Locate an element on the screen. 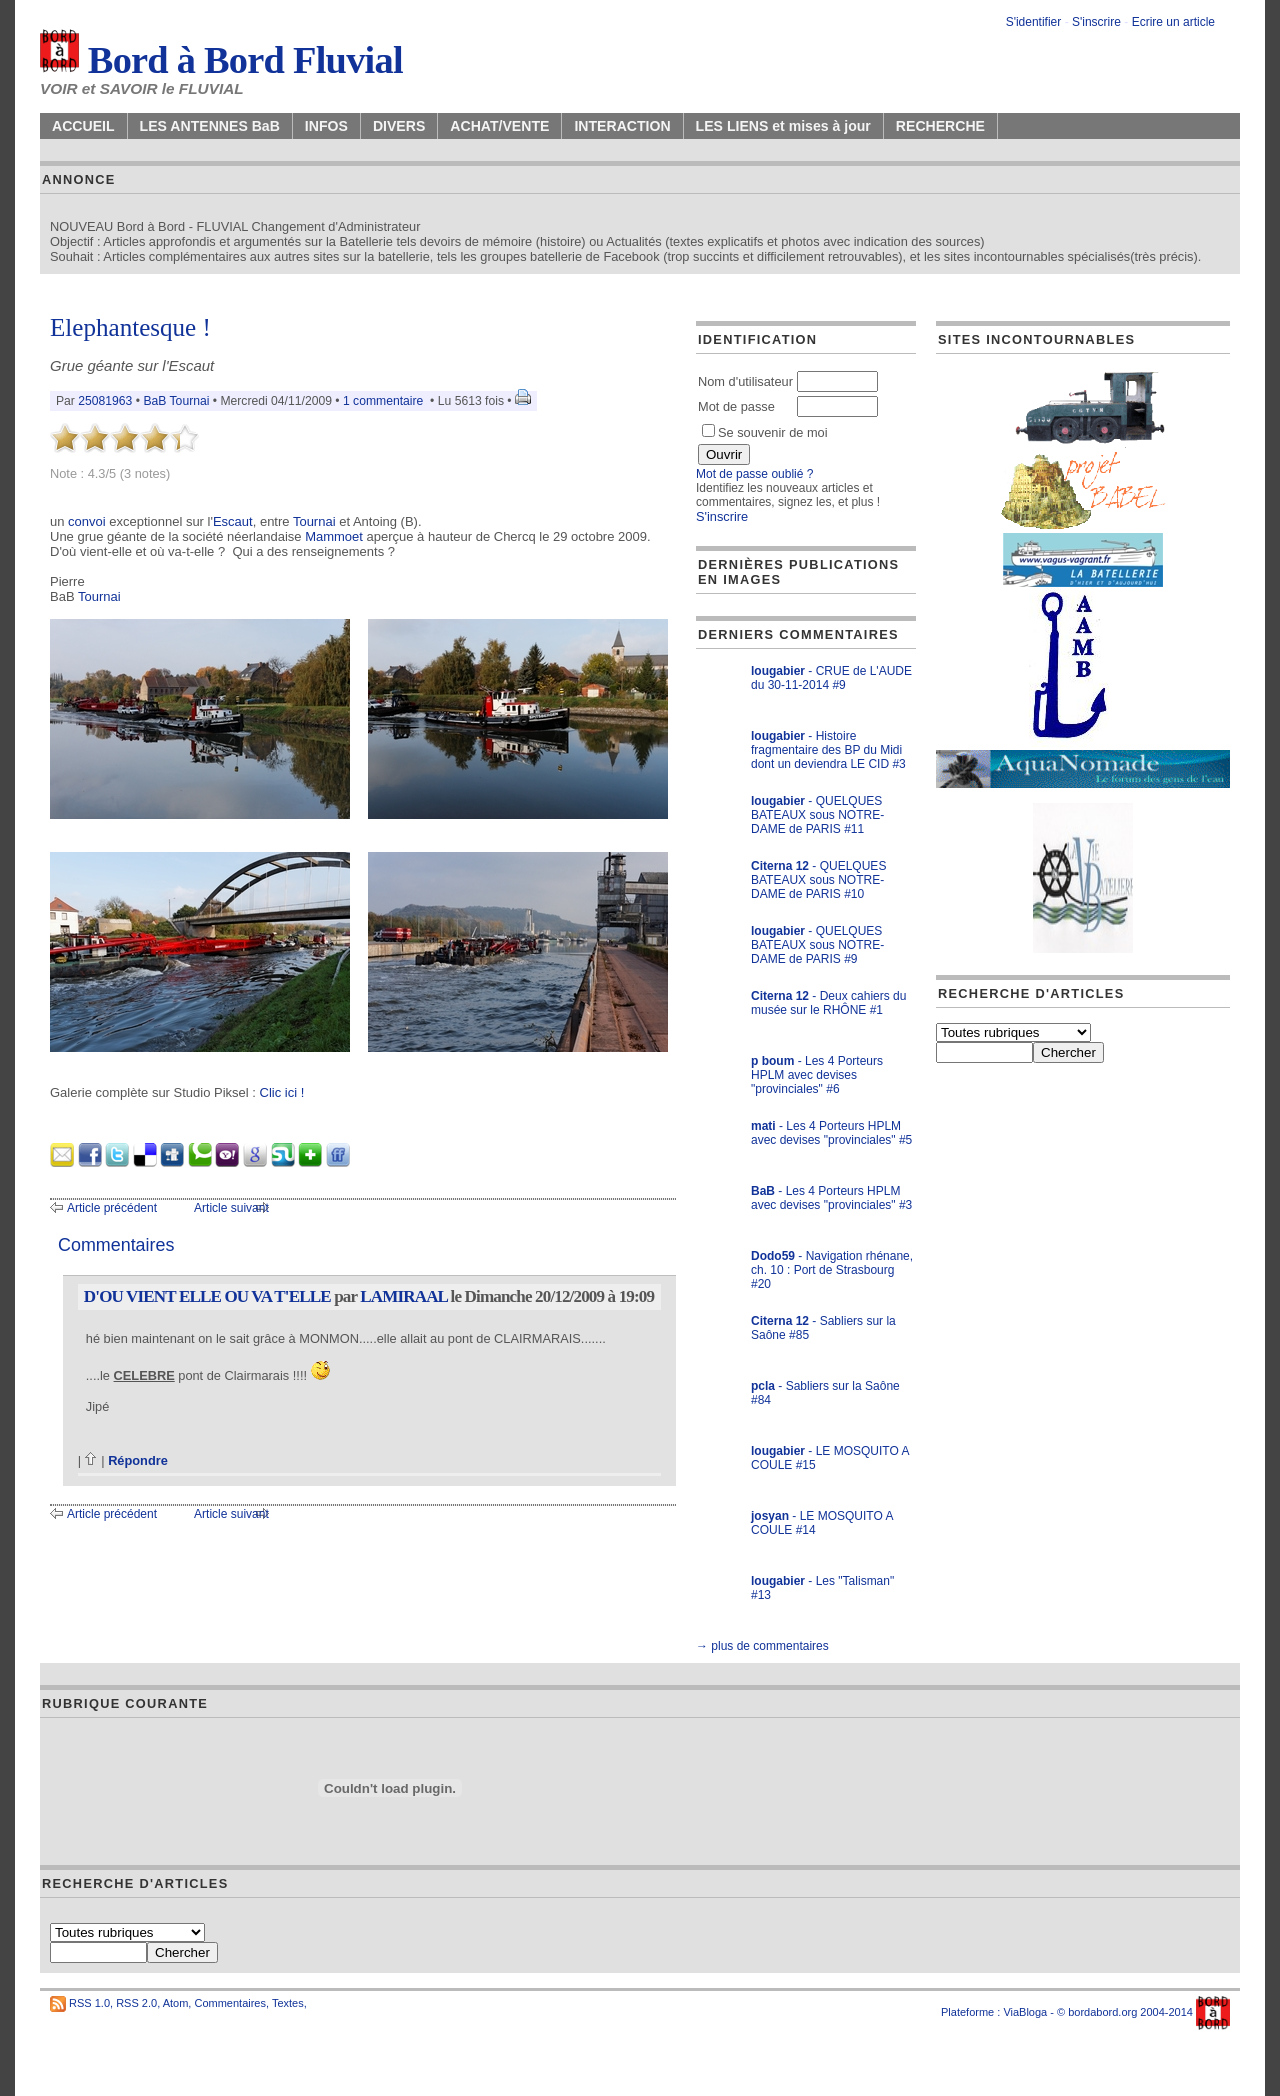 Image resolution: width=1280 pixels, height=2096 pixels. Article précédent is located at coordinates (112, 1208).